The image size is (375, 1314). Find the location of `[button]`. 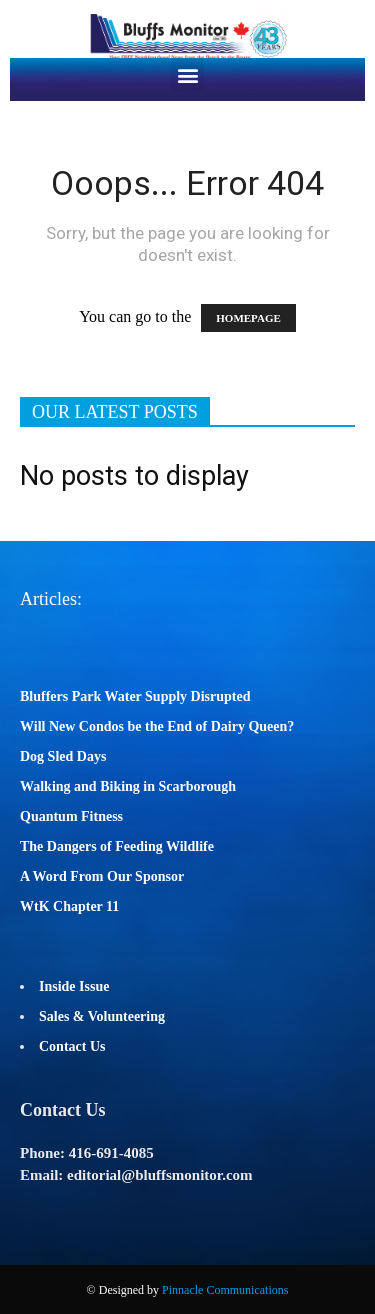

[button] is located at coordinates (187, 74).